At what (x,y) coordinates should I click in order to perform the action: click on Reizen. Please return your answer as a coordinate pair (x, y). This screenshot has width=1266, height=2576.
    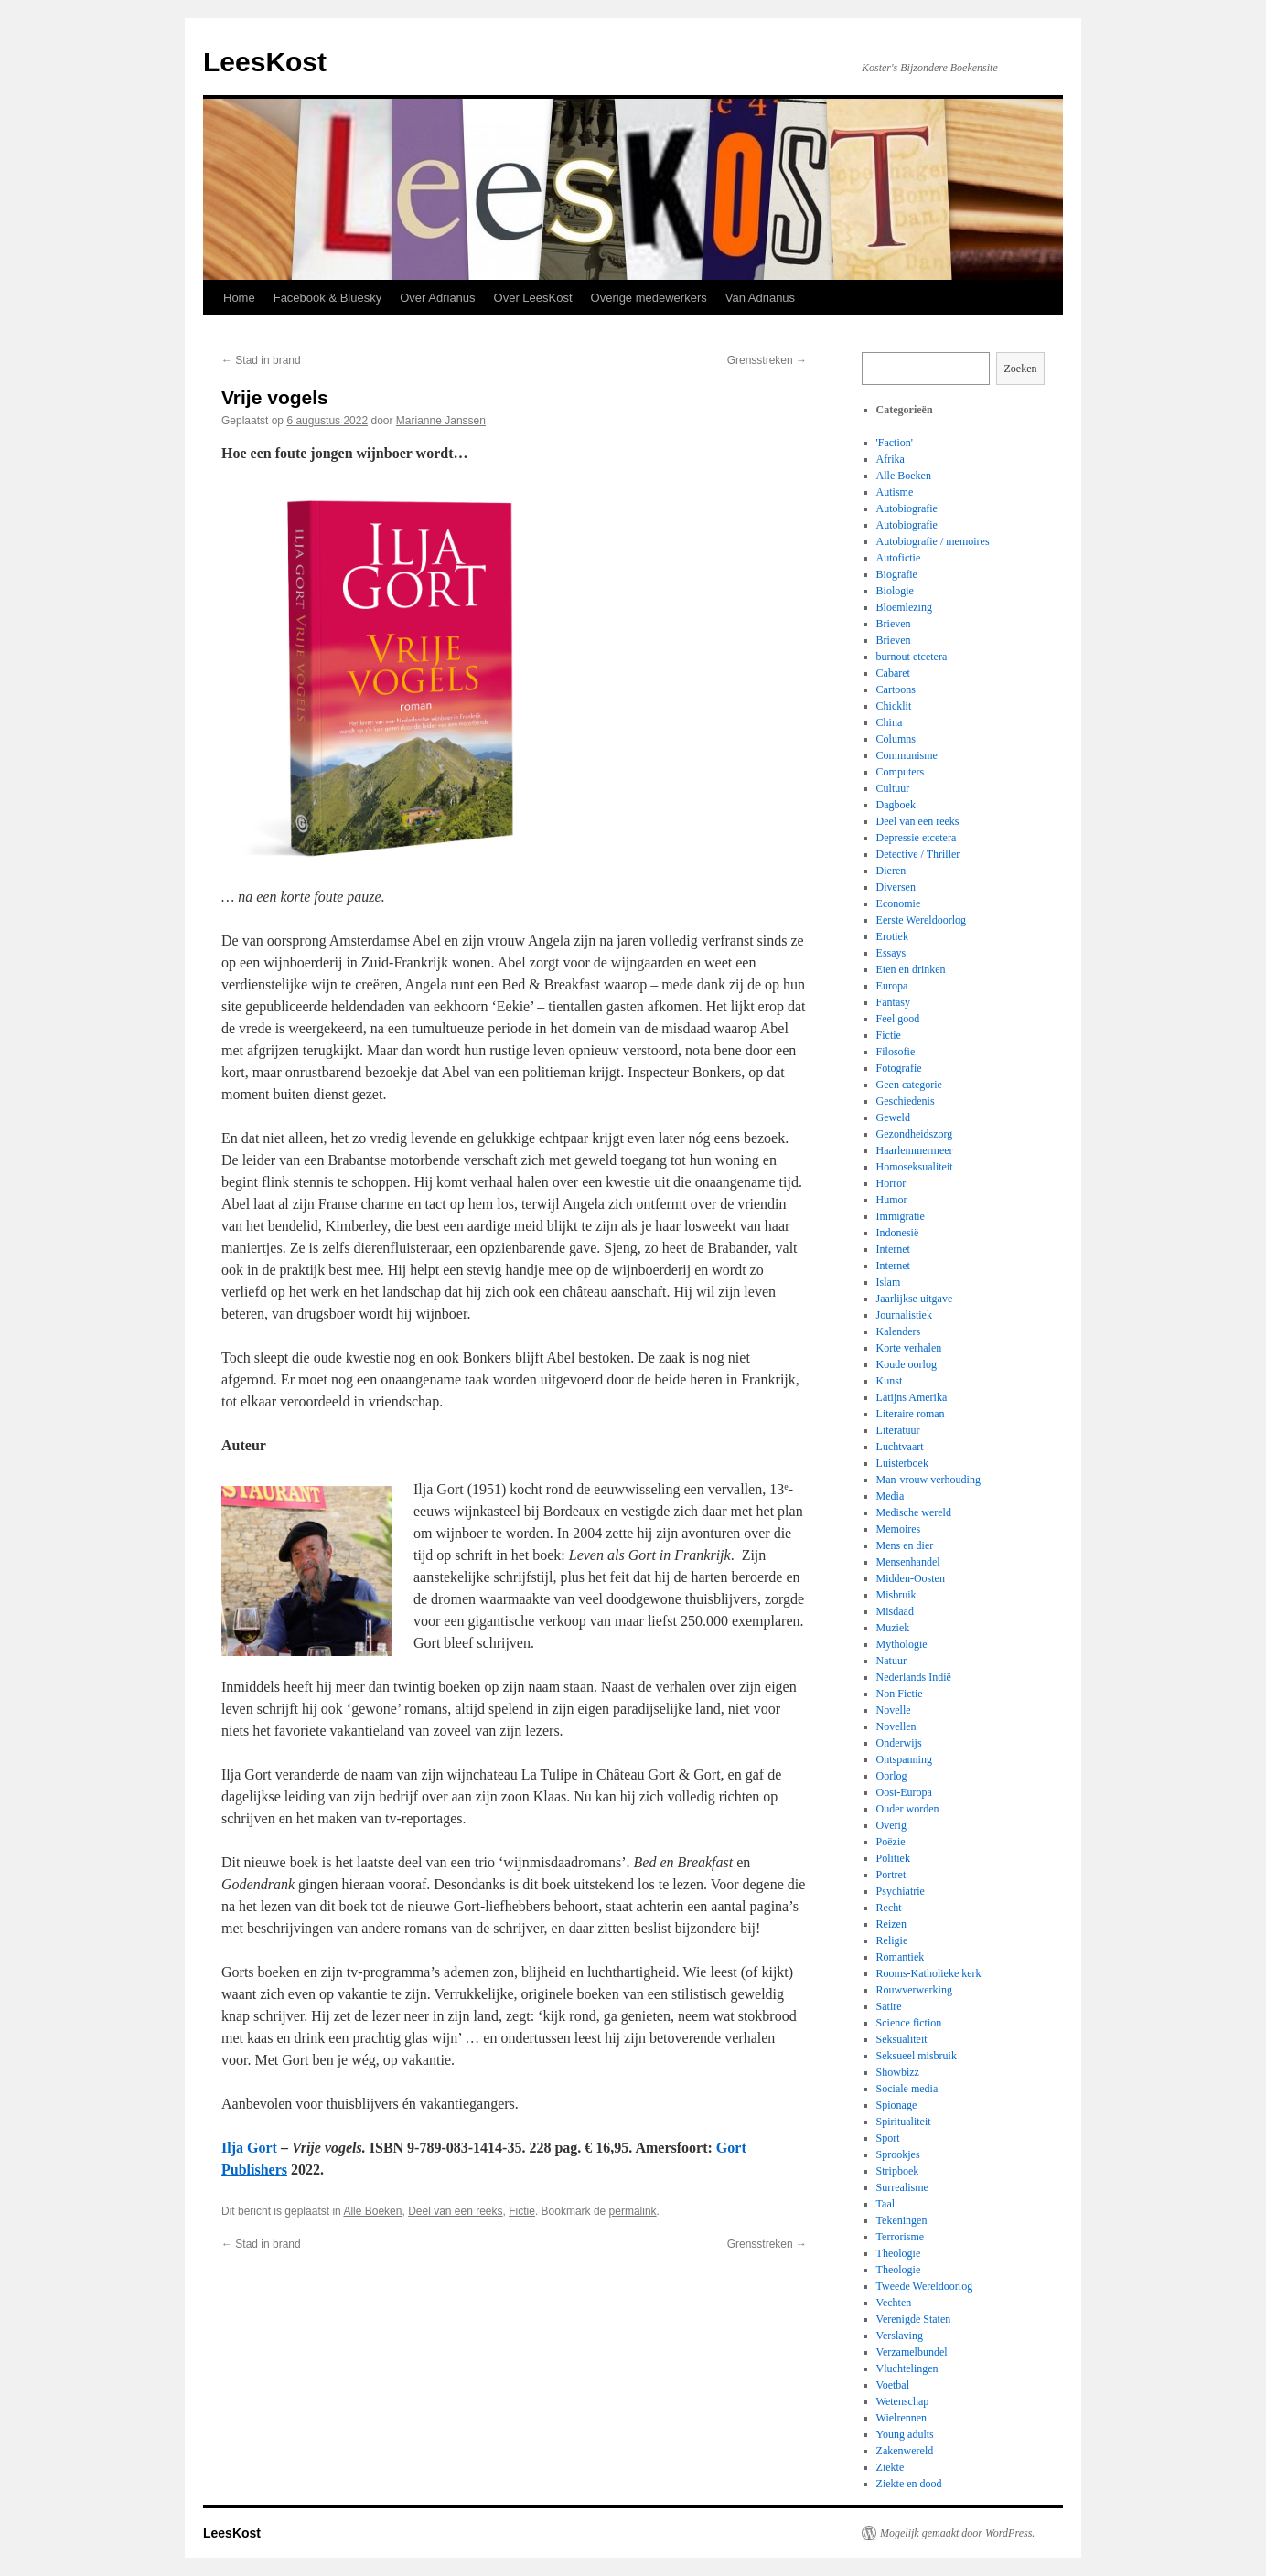
    Looking at the image, I should click on (891, 1924).